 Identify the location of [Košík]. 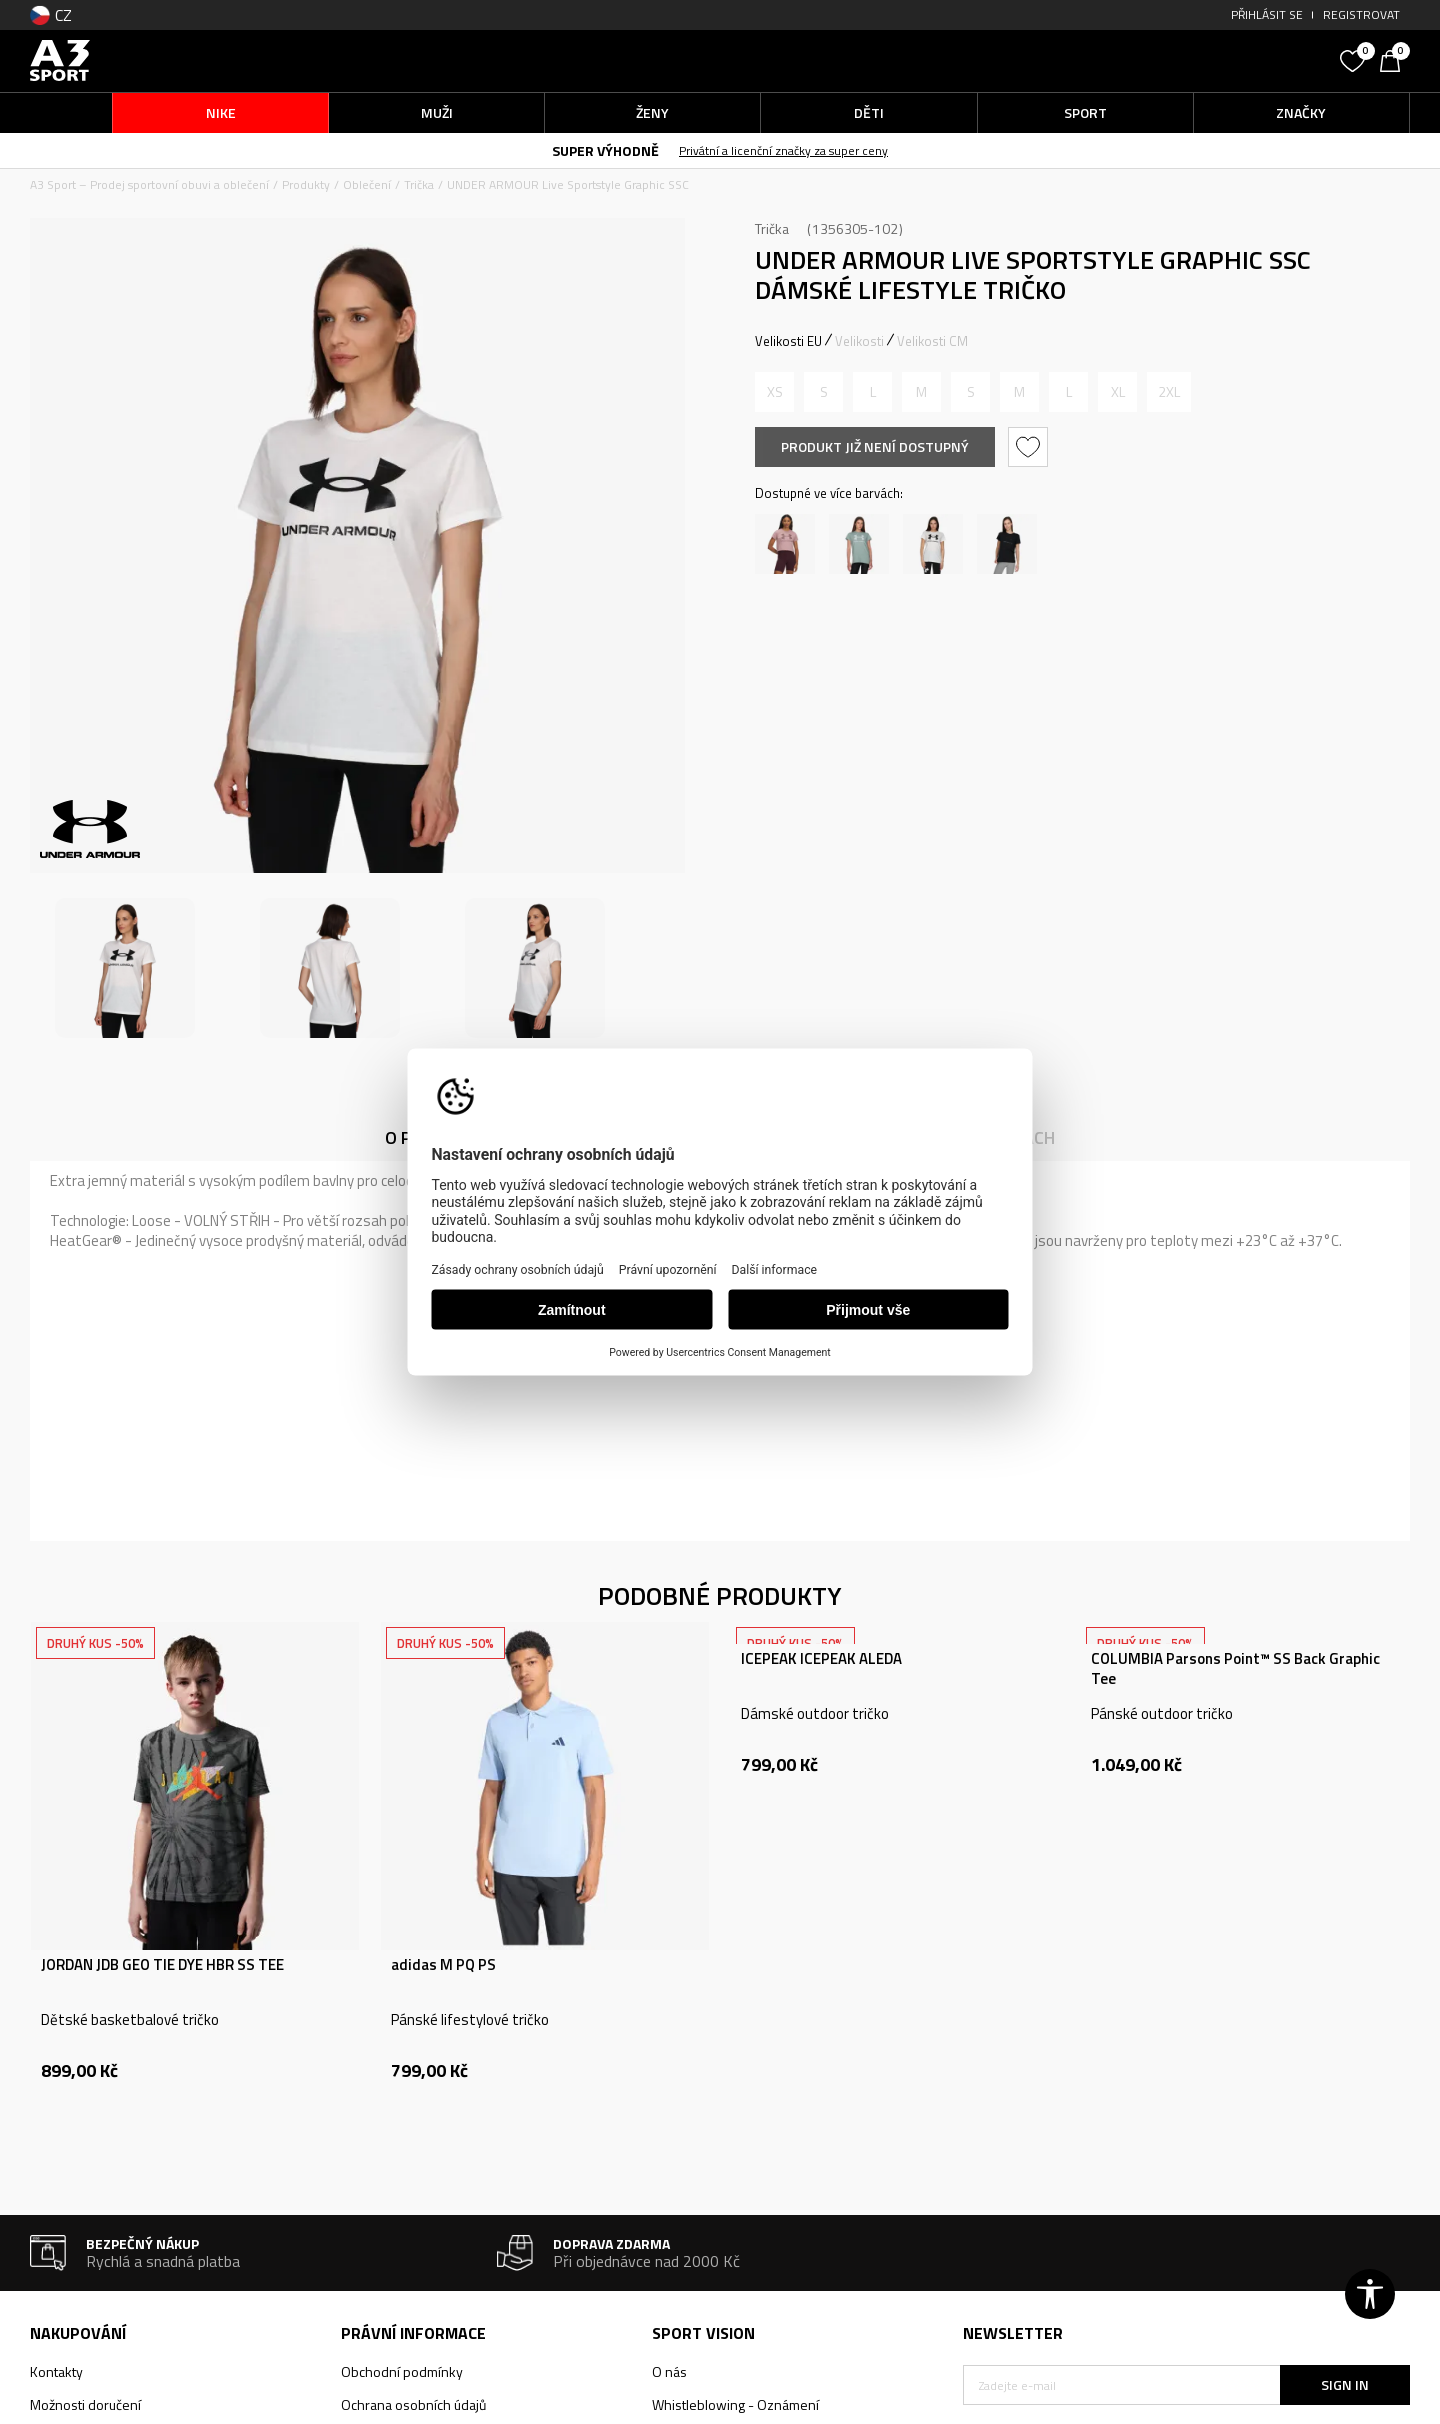
(1395, 59).